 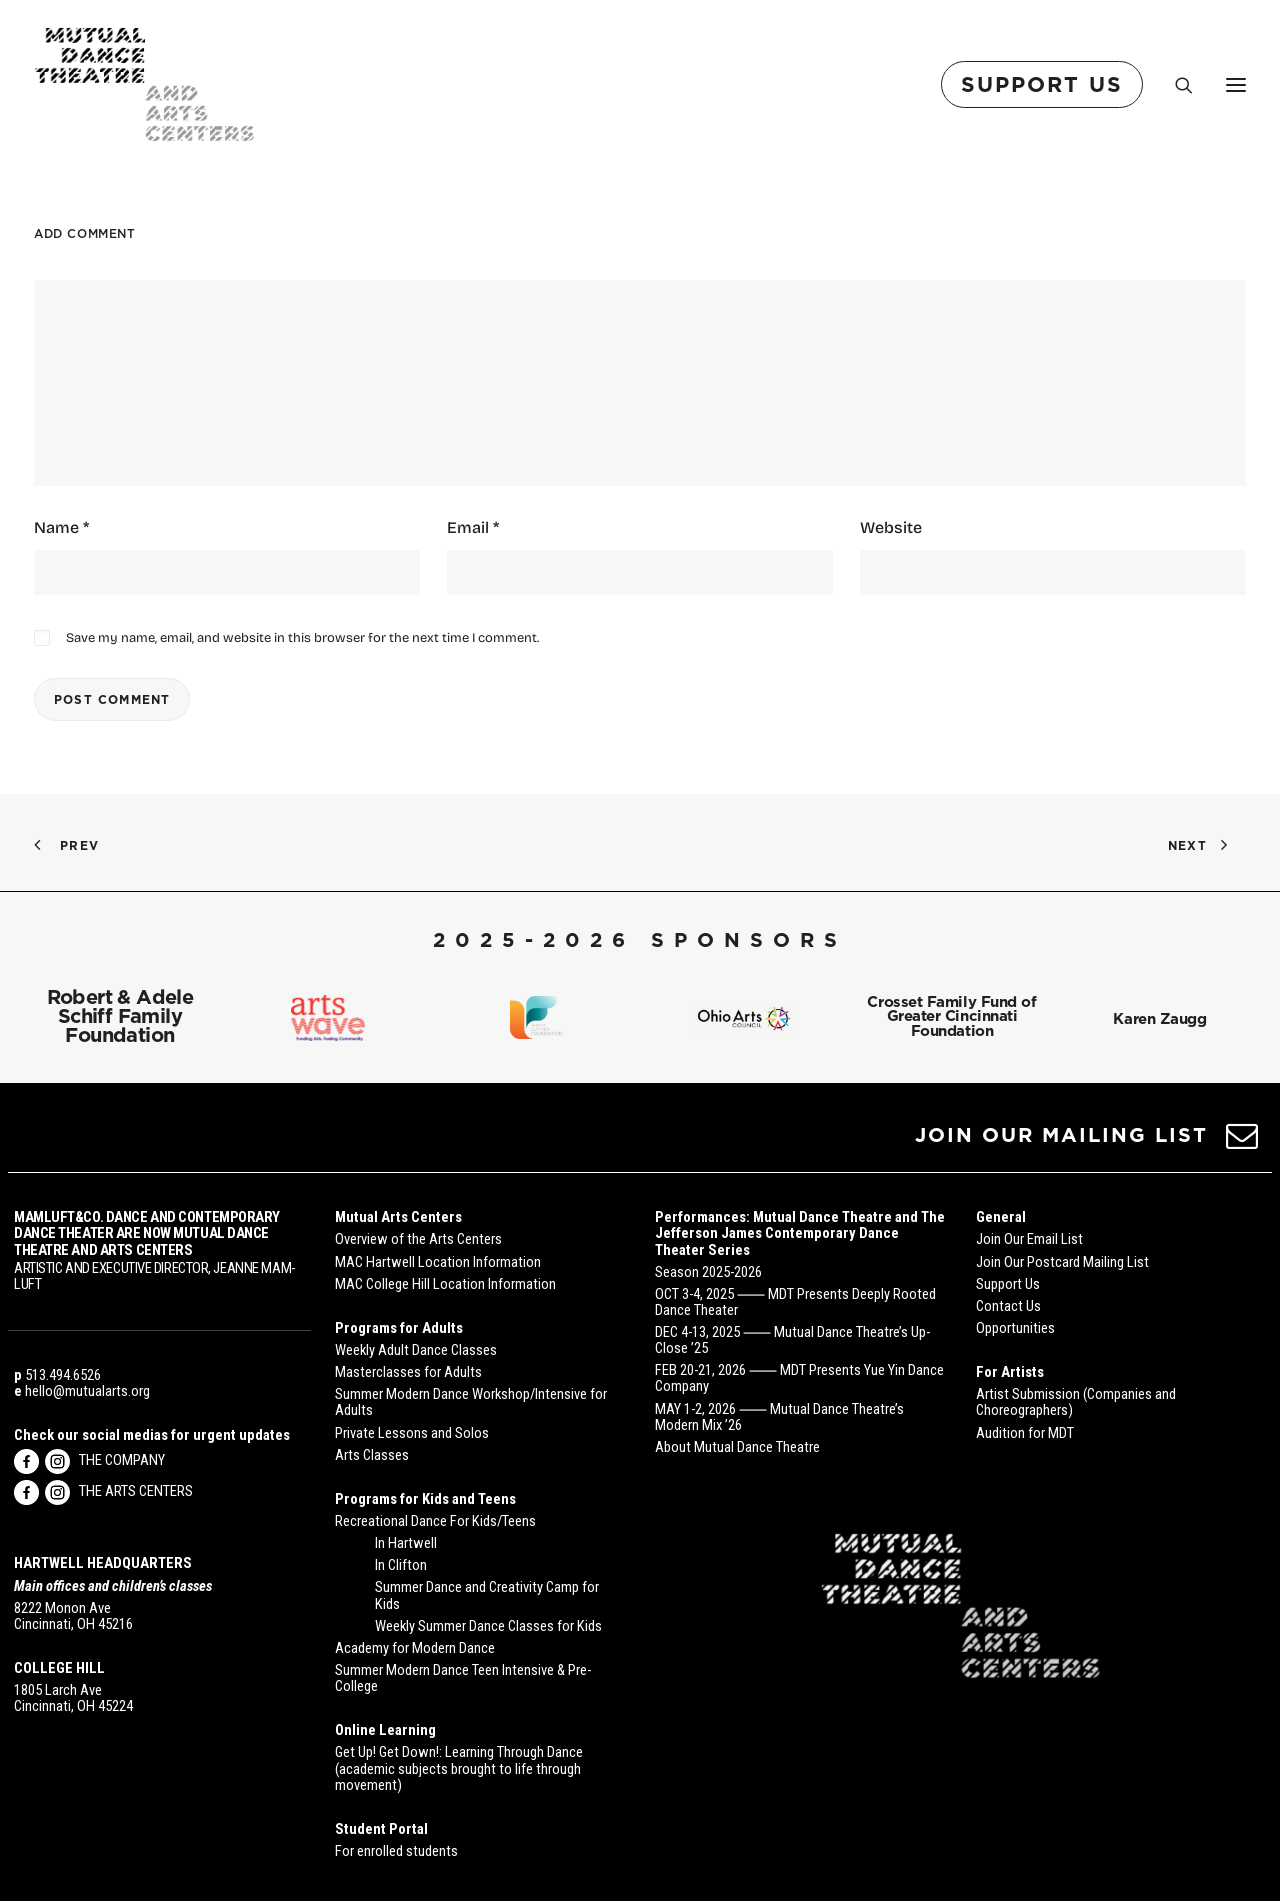 I want to click on [button], so click(x=1242, y=1142).